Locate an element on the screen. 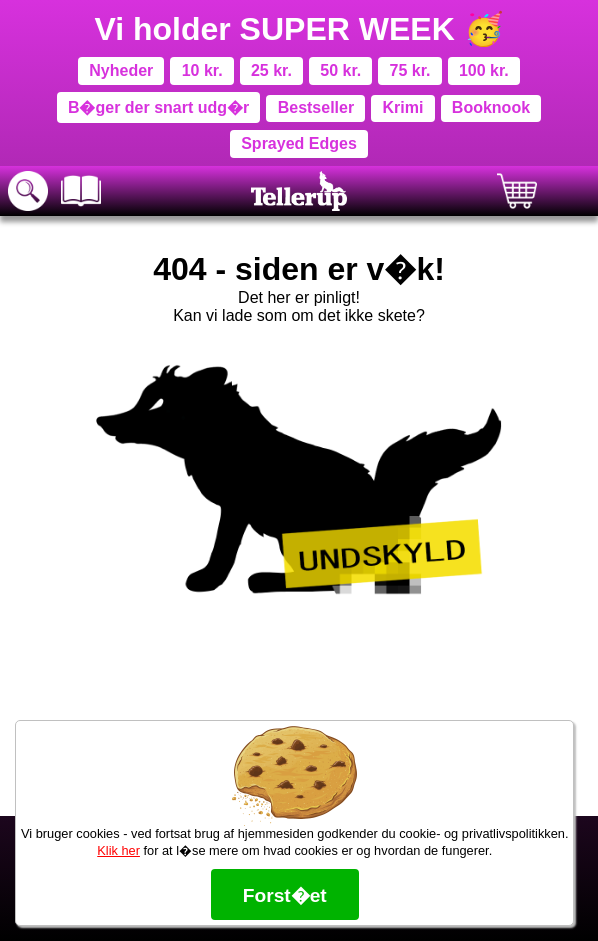  50 kr. is located at coordinates (340, 70).